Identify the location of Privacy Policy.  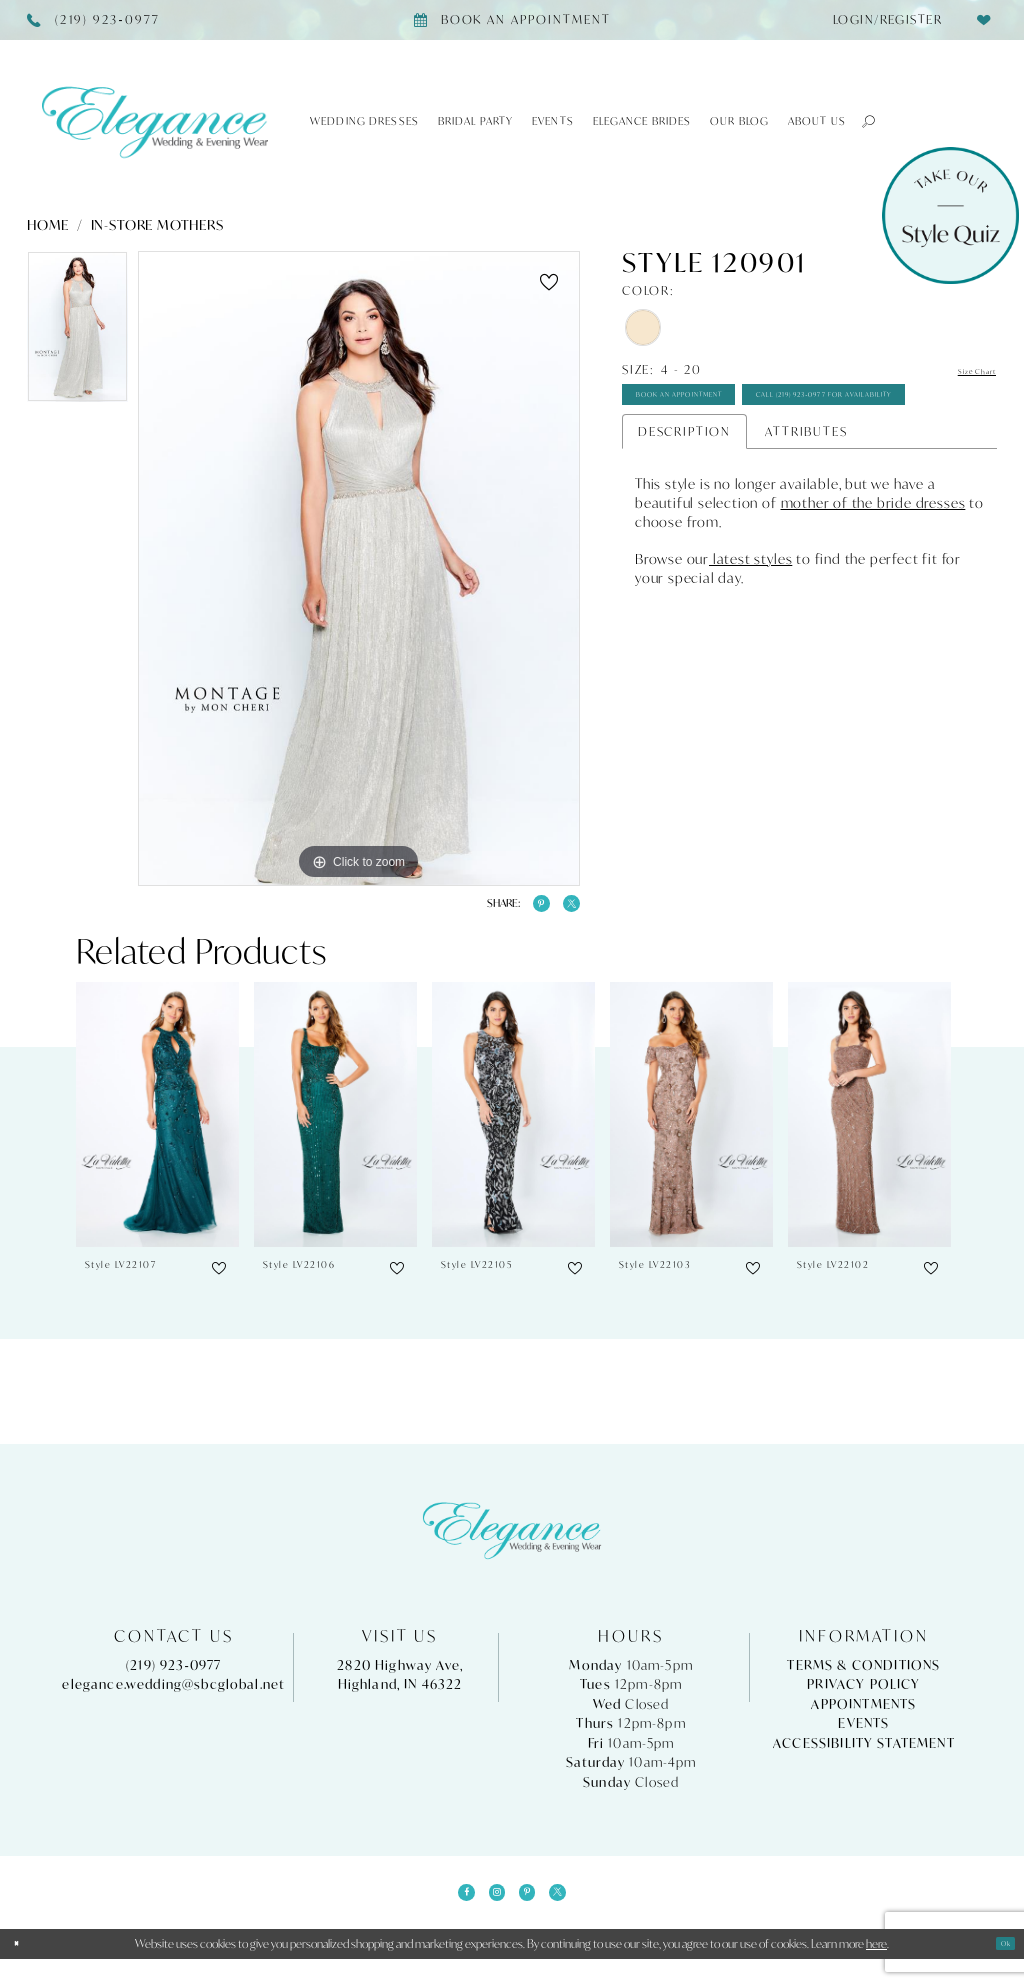
(863, 1698).